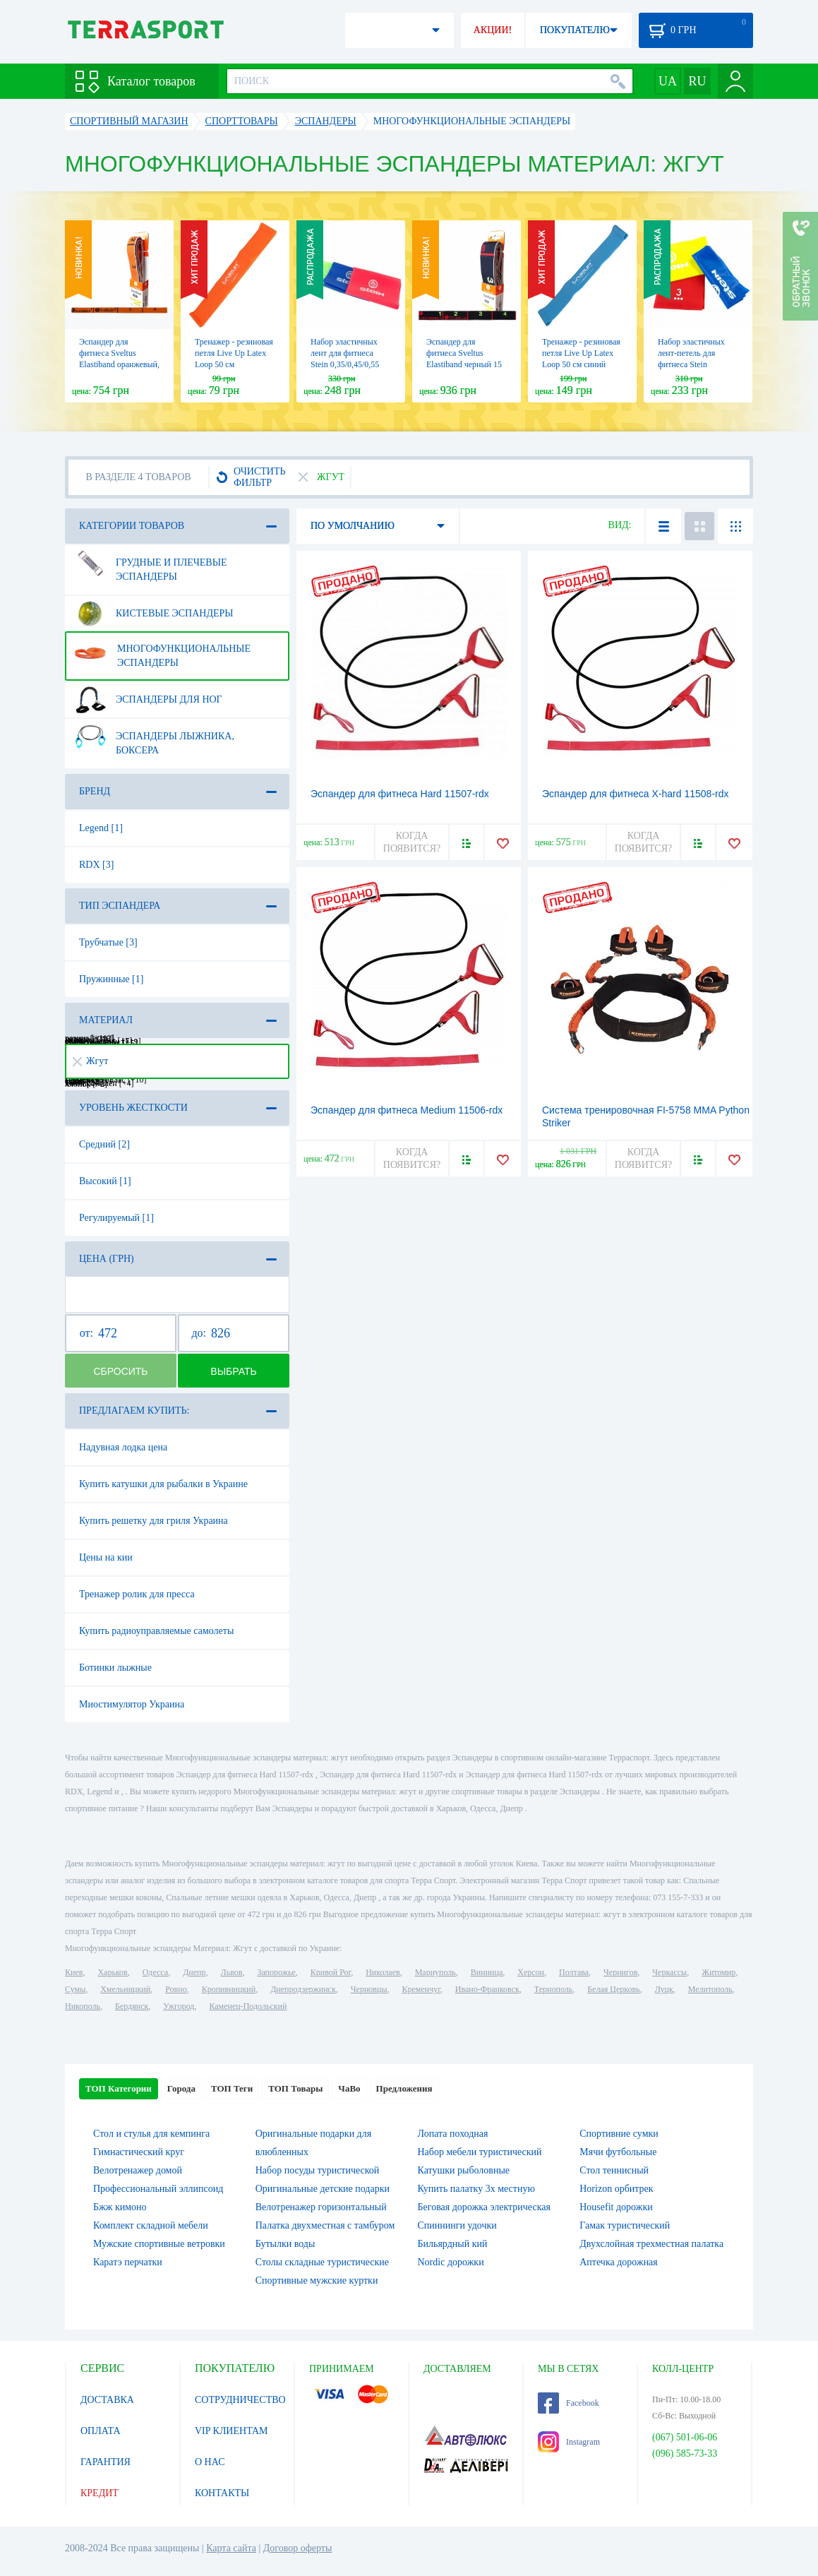 This screenshot has width=818, height=2576. What do you see at coordinates (137, 2170) in the screenshot?
I see `Велотренажер домой` at bounding box center [137, 2170].